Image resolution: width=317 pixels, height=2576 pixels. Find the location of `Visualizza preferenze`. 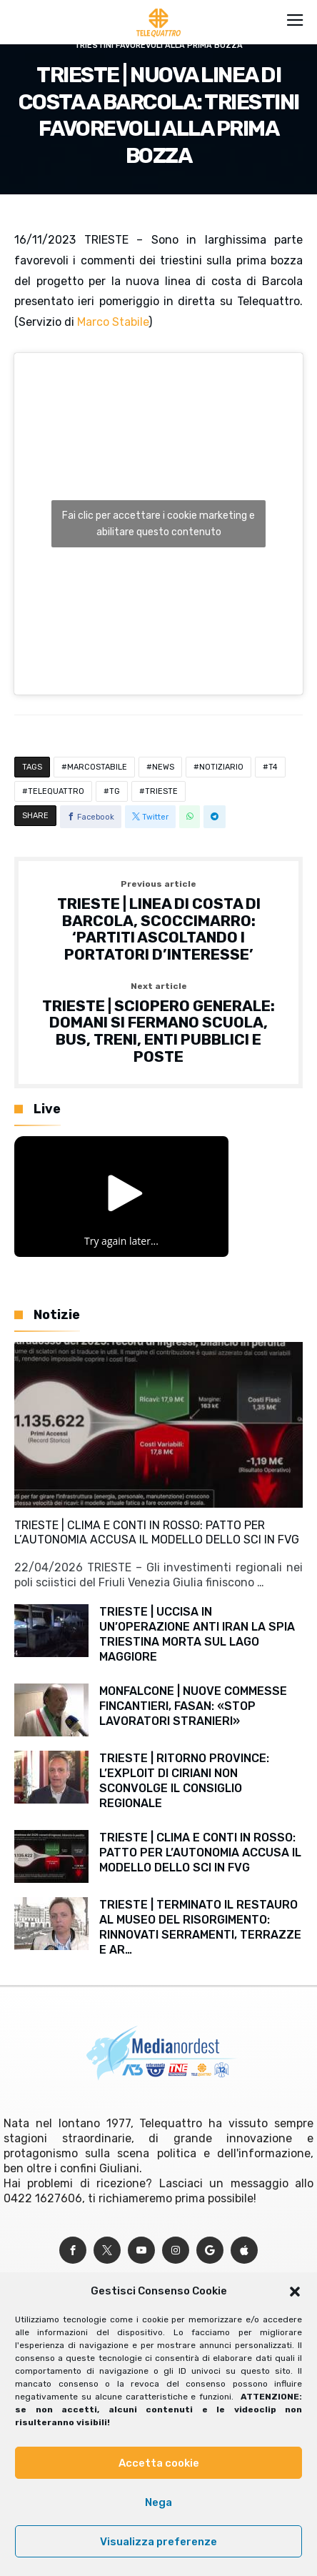

Visualizza preferenze is located at coordinates (158, 2541).